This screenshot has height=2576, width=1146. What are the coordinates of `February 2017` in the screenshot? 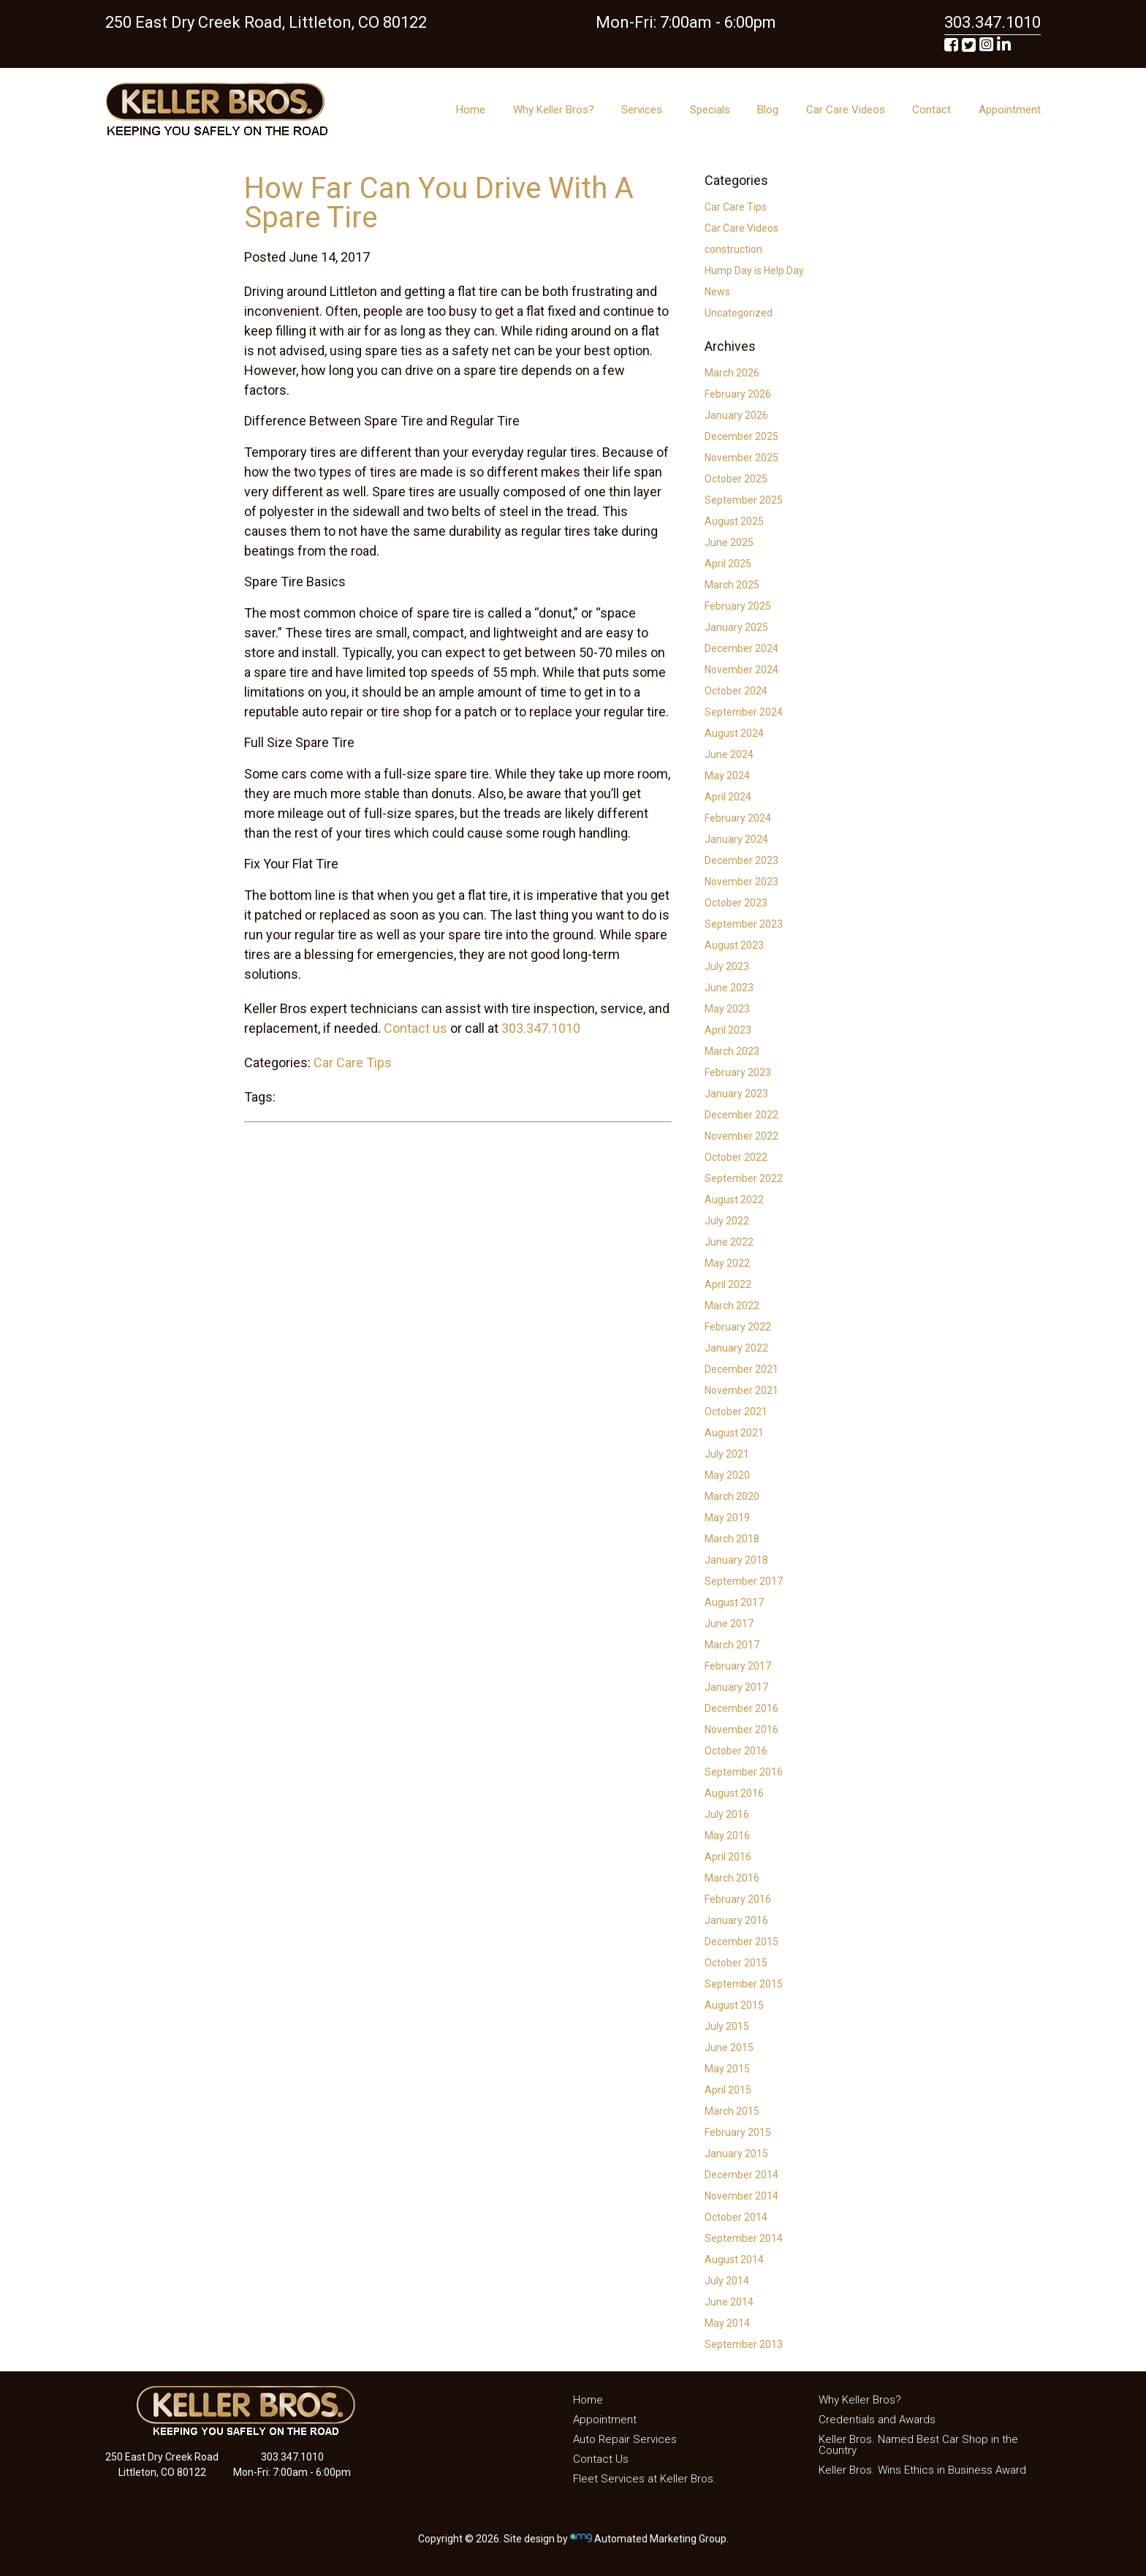 It's located at (738, 1666).